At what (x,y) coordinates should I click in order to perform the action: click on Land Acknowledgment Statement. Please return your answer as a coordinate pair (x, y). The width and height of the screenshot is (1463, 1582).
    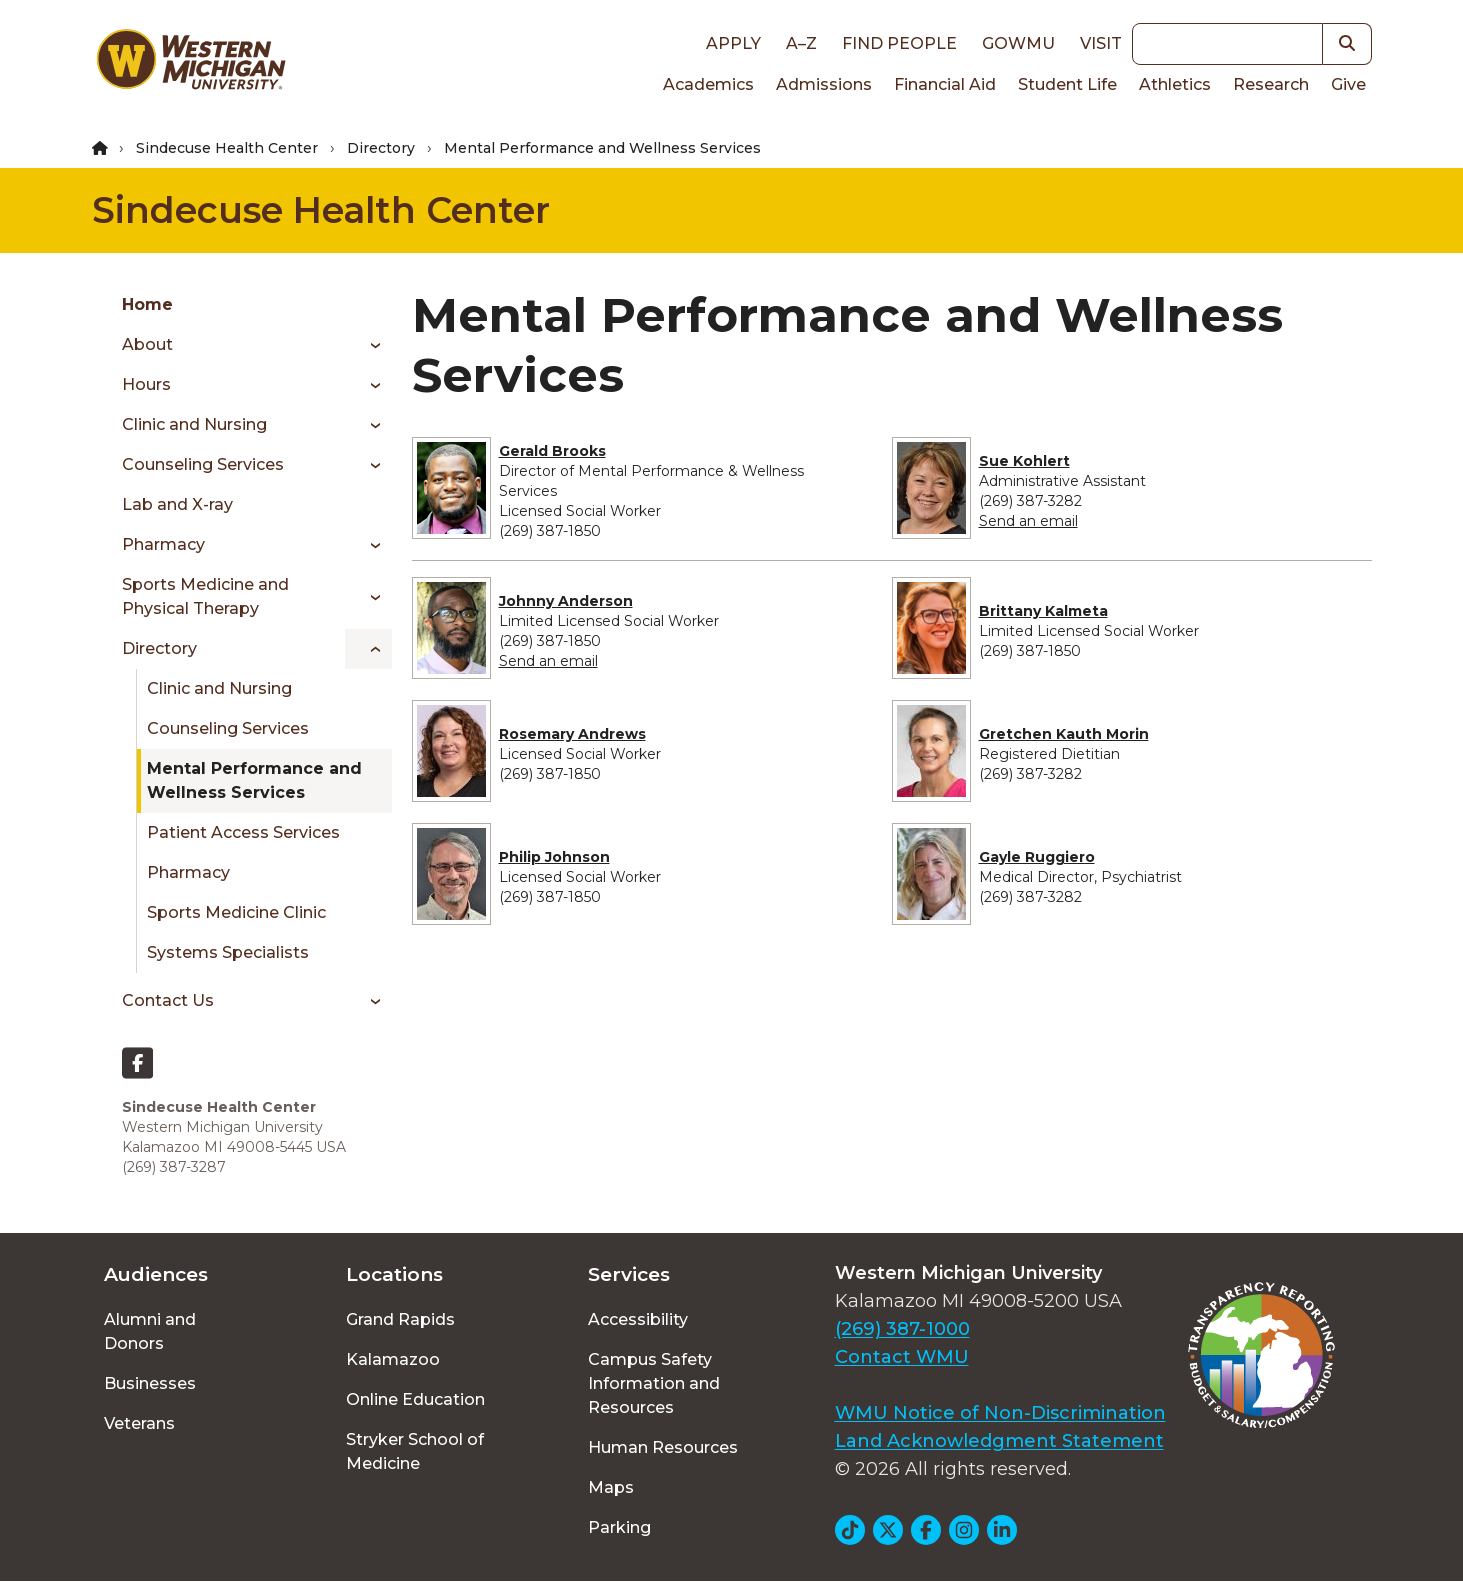
    Looking at the image, I should click on (999, 1441).